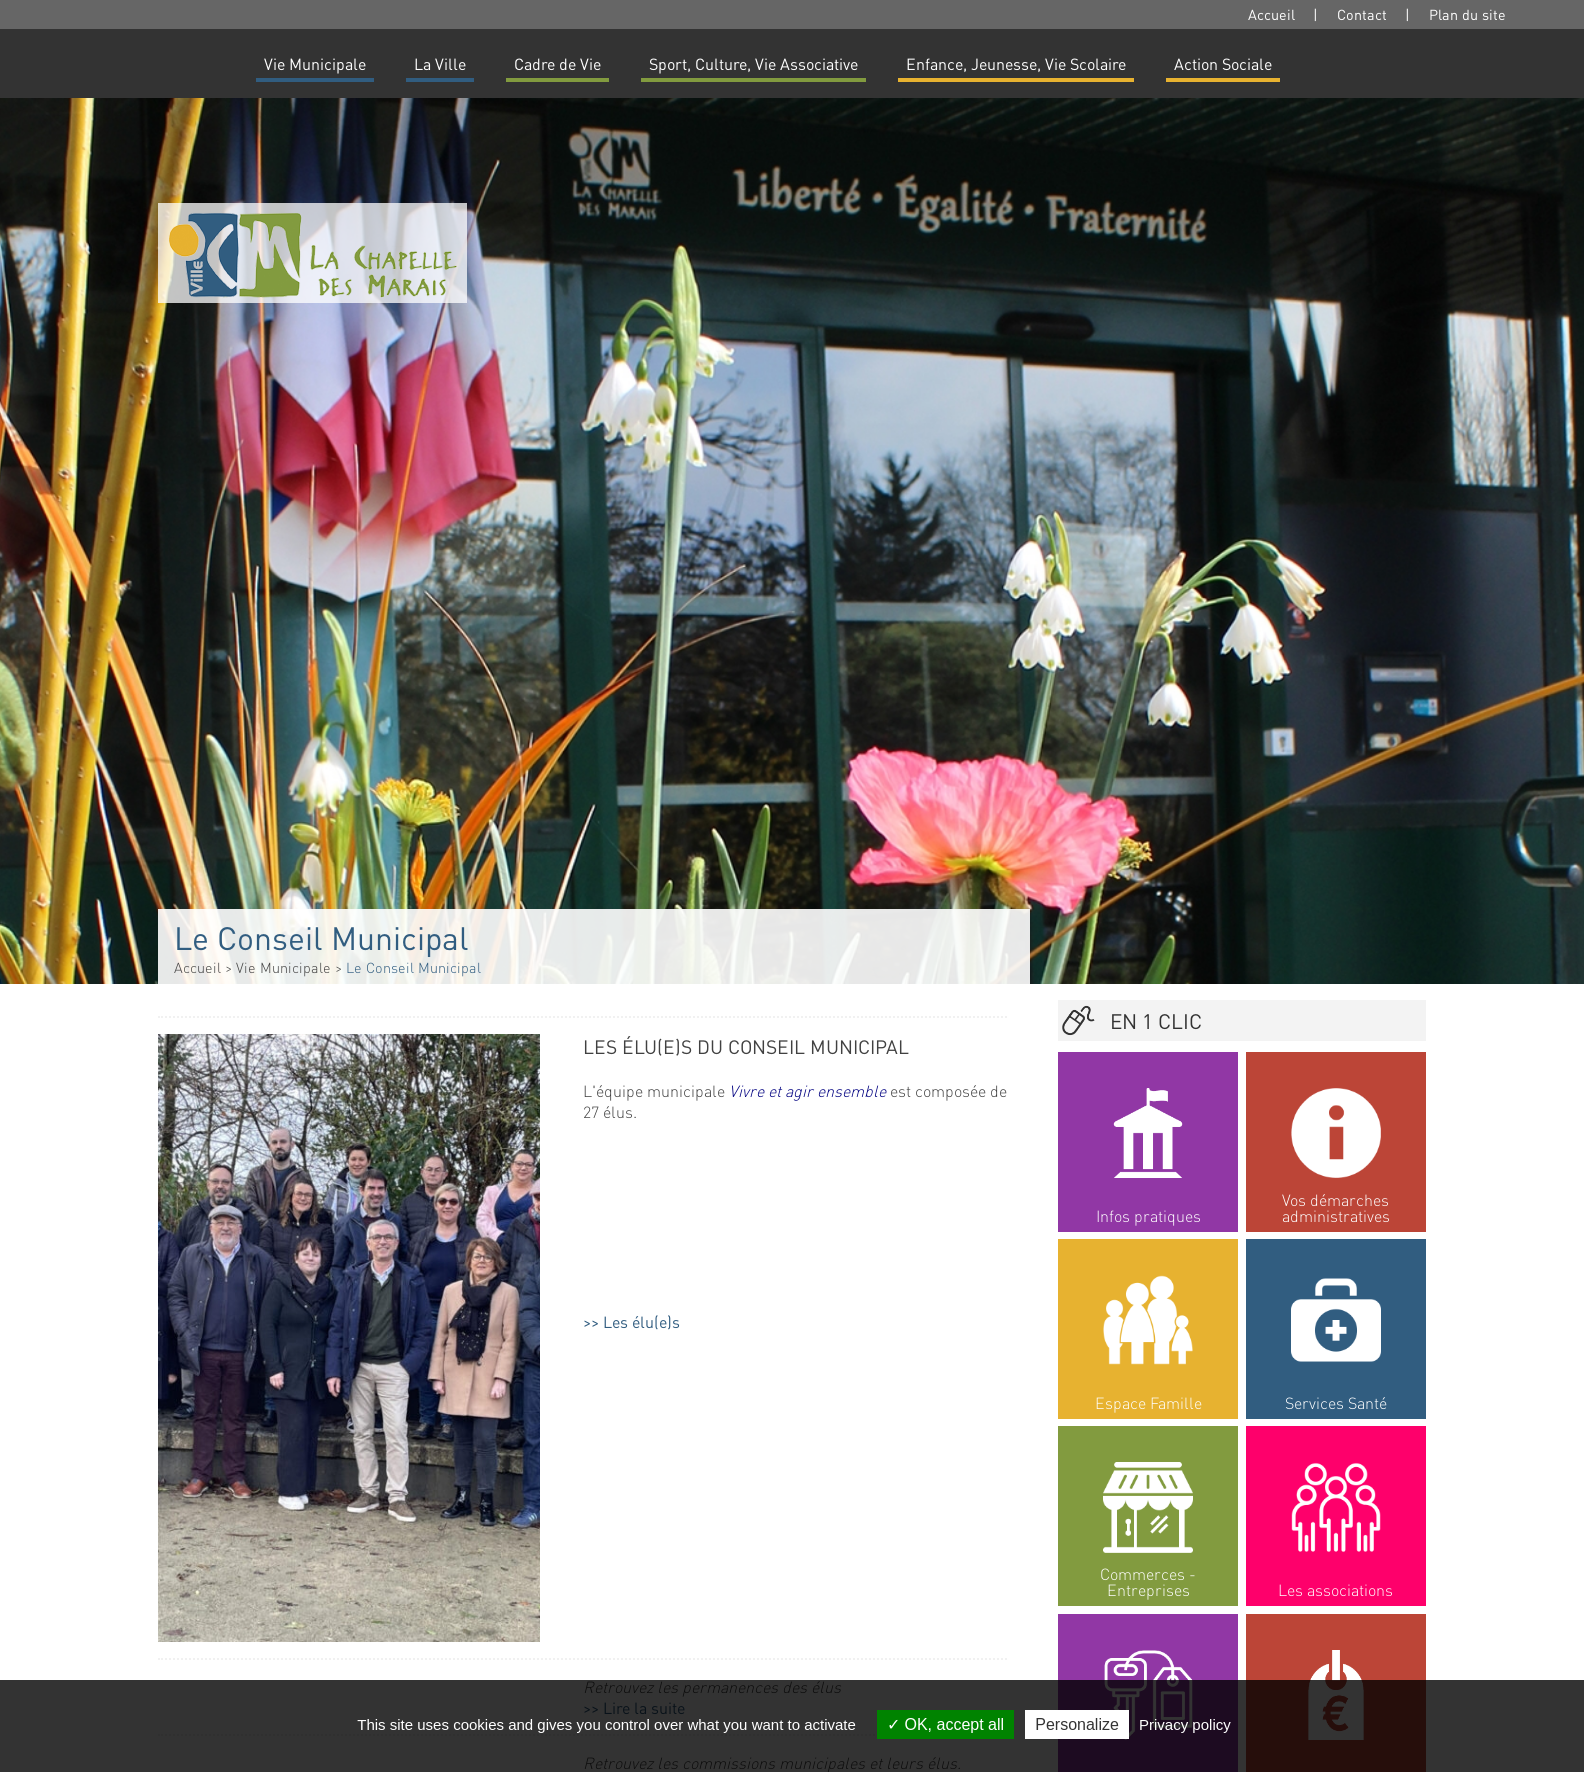  What do you see at coordinates (1077, 1724) in the screenshot?
I see `Personalize` at bounding box center [1077, 1724].